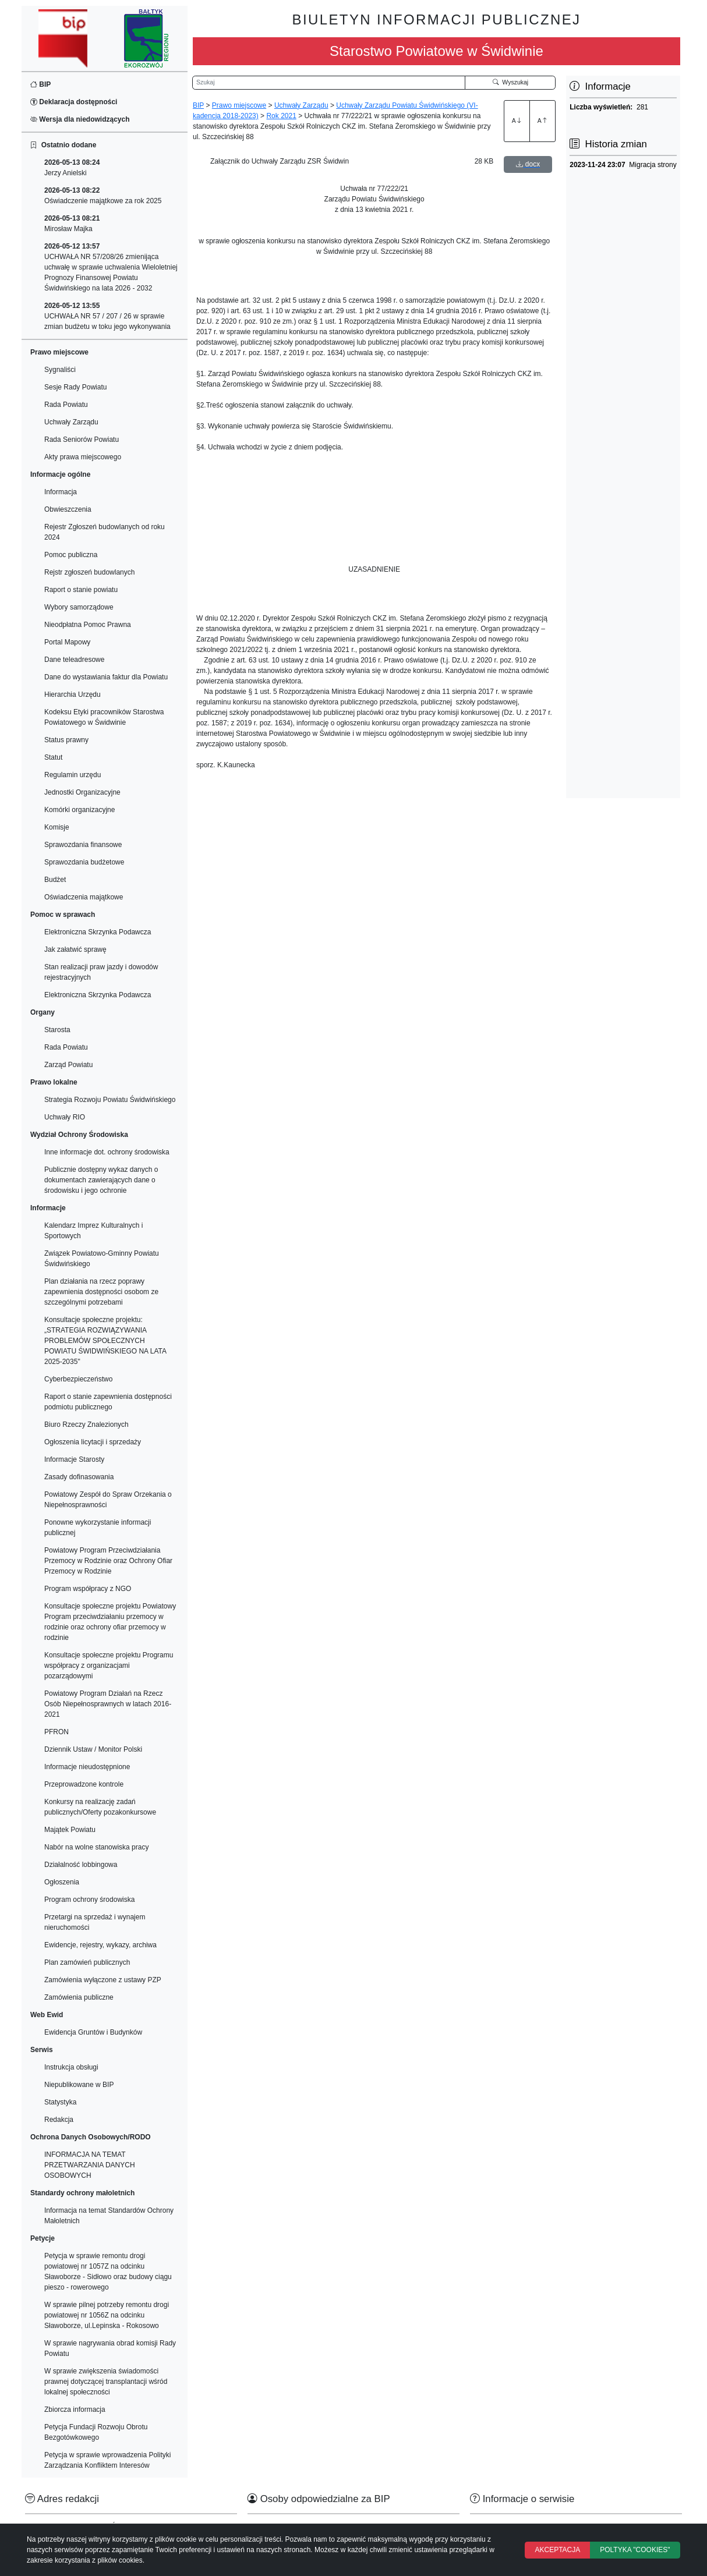 The image size is (707, 2576). I want to click on Nieodpłatna Pomoc Prawna, so click(87, 625).